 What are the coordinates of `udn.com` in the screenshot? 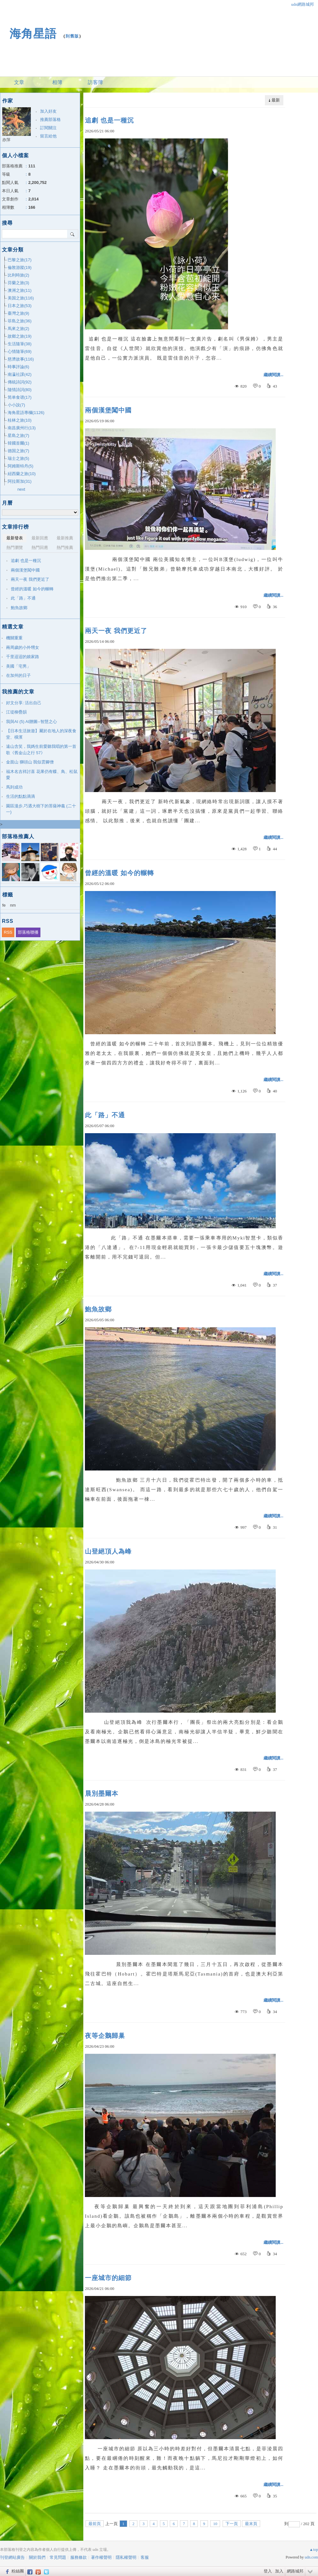 It's located at (311, 2557).